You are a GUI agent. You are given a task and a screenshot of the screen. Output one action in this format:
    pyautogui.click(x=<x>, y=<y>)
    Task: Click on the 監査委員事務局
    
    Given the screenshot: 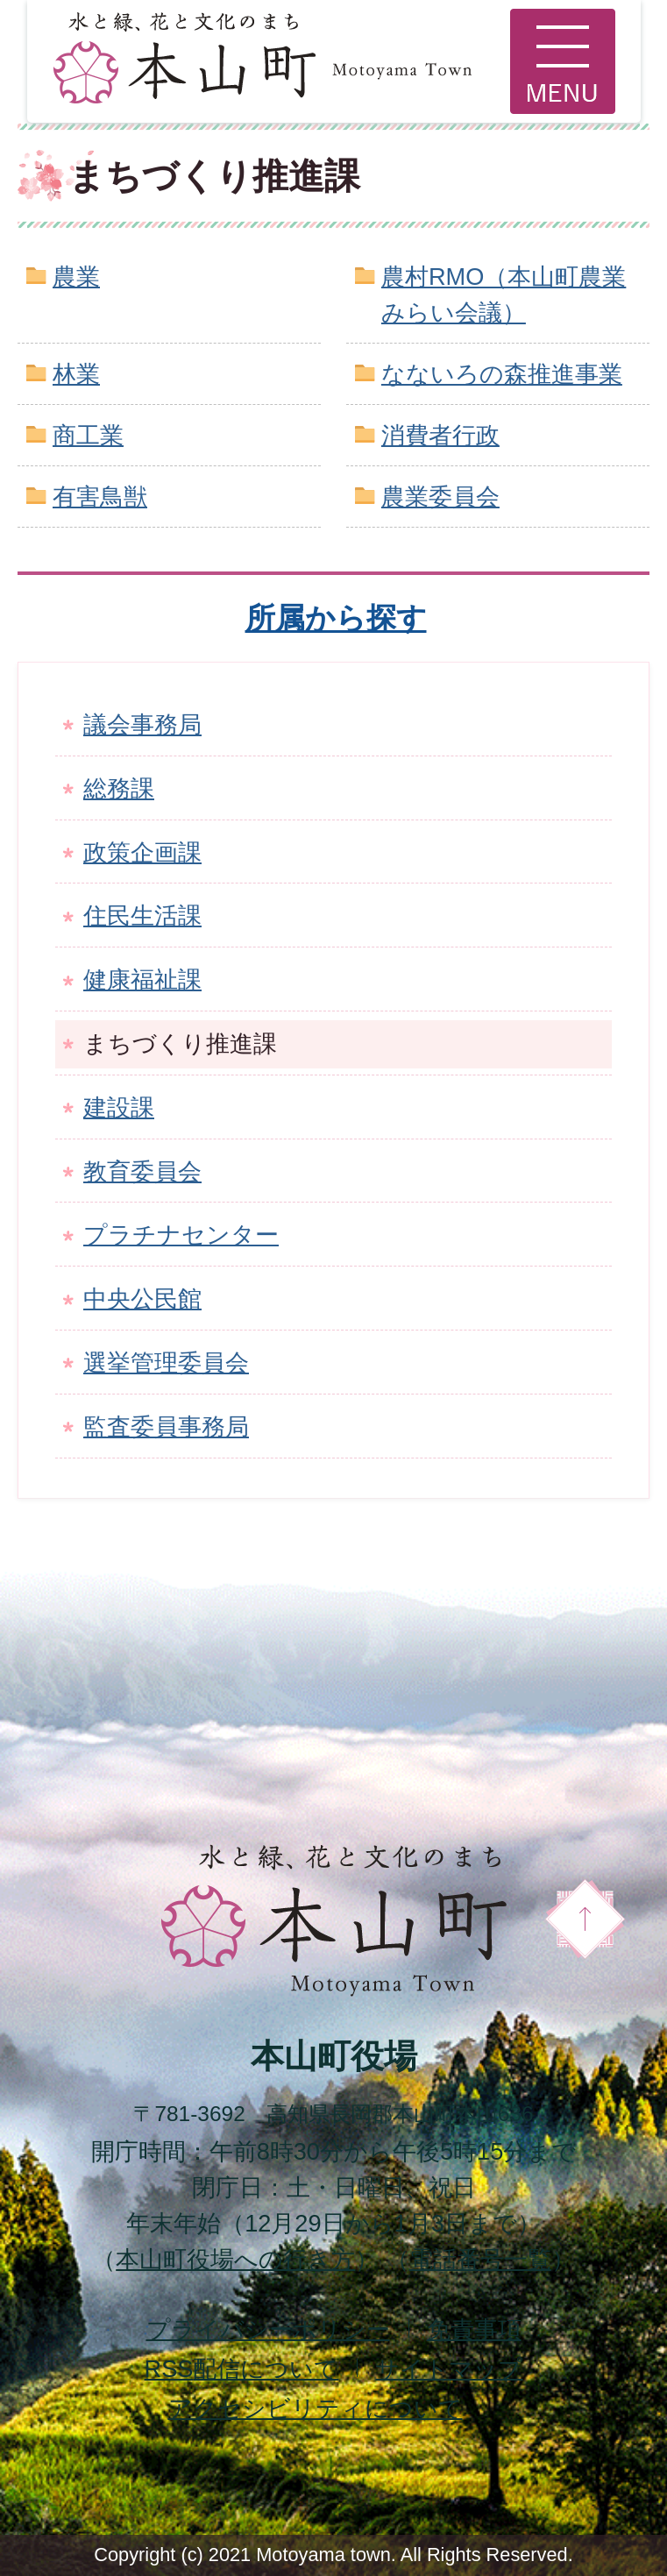 What is the action you would take?
    pyautogui.click(x=166, y=1426)
    